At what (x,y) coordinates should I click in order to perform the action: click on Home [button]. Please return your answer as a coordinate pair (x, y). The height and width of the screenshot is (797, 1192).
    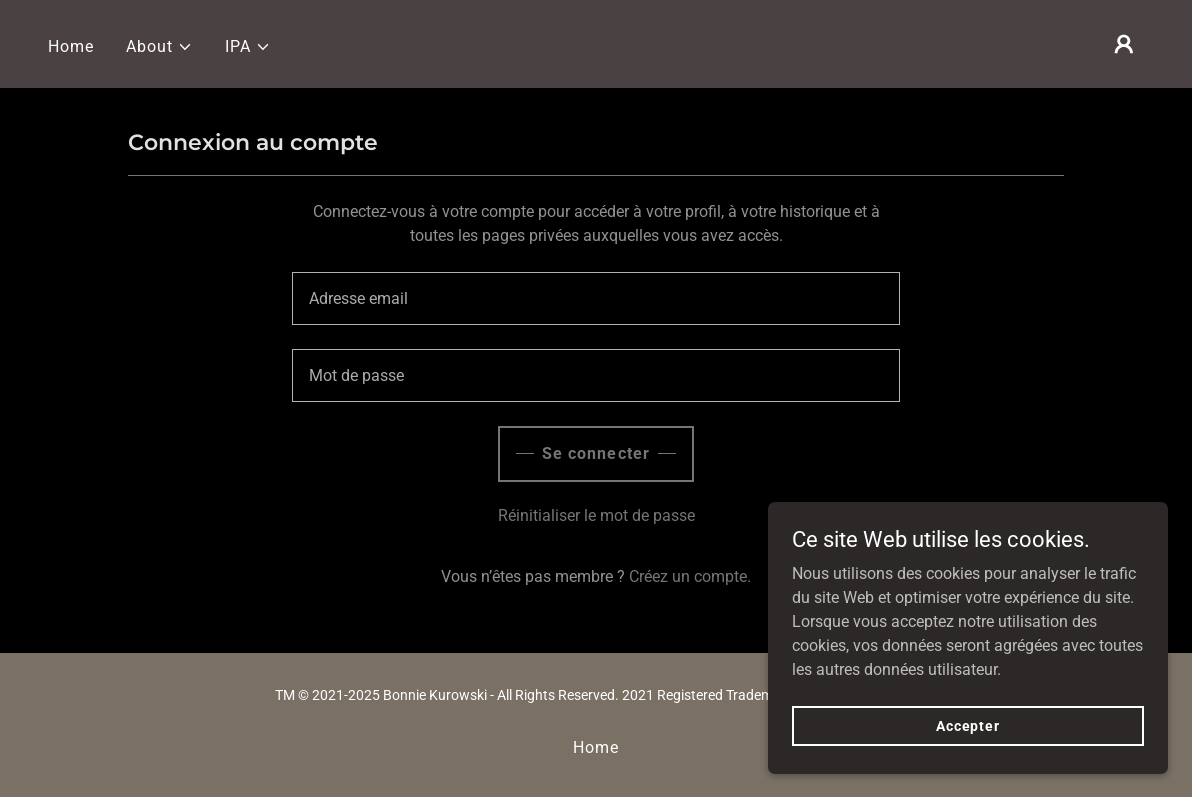
    Looking at the image, I should click on (596, 747).